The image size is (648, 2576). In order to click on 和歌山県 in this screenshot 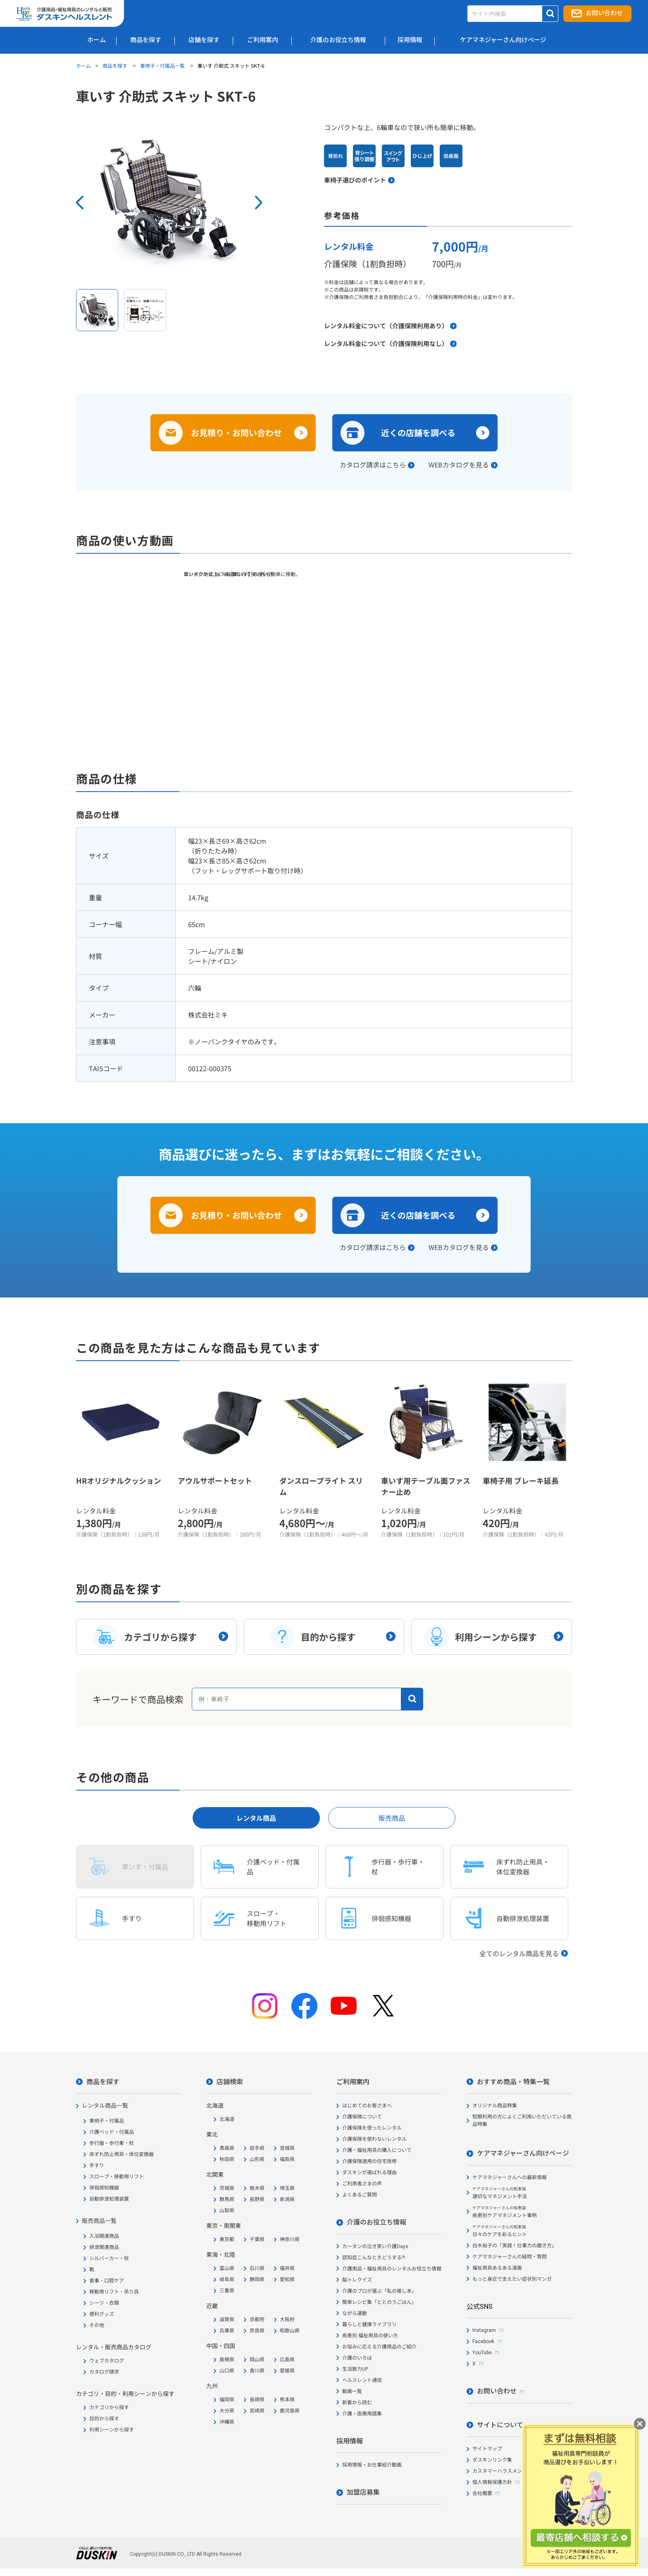, I will do `click(290, 2331)`.